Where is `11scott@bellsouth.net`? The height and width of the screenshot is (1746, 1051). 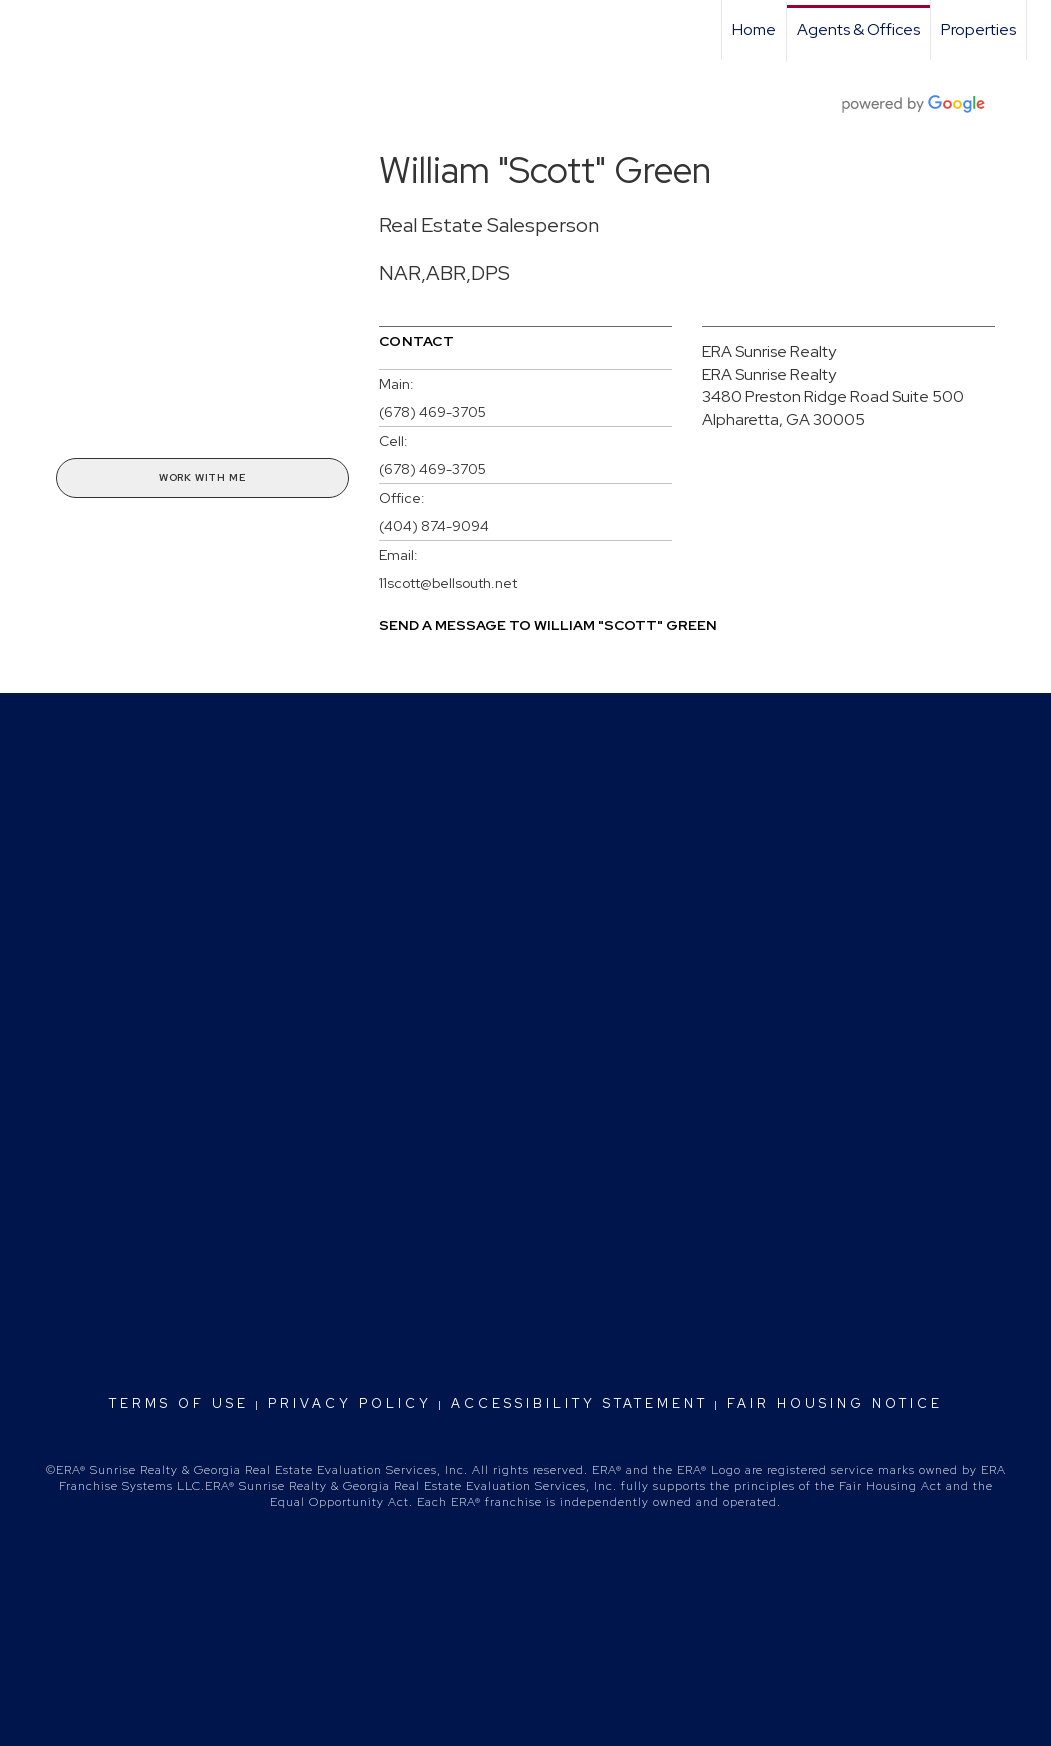 11scott@bellsouth.net is located at coordinates (448, 583).